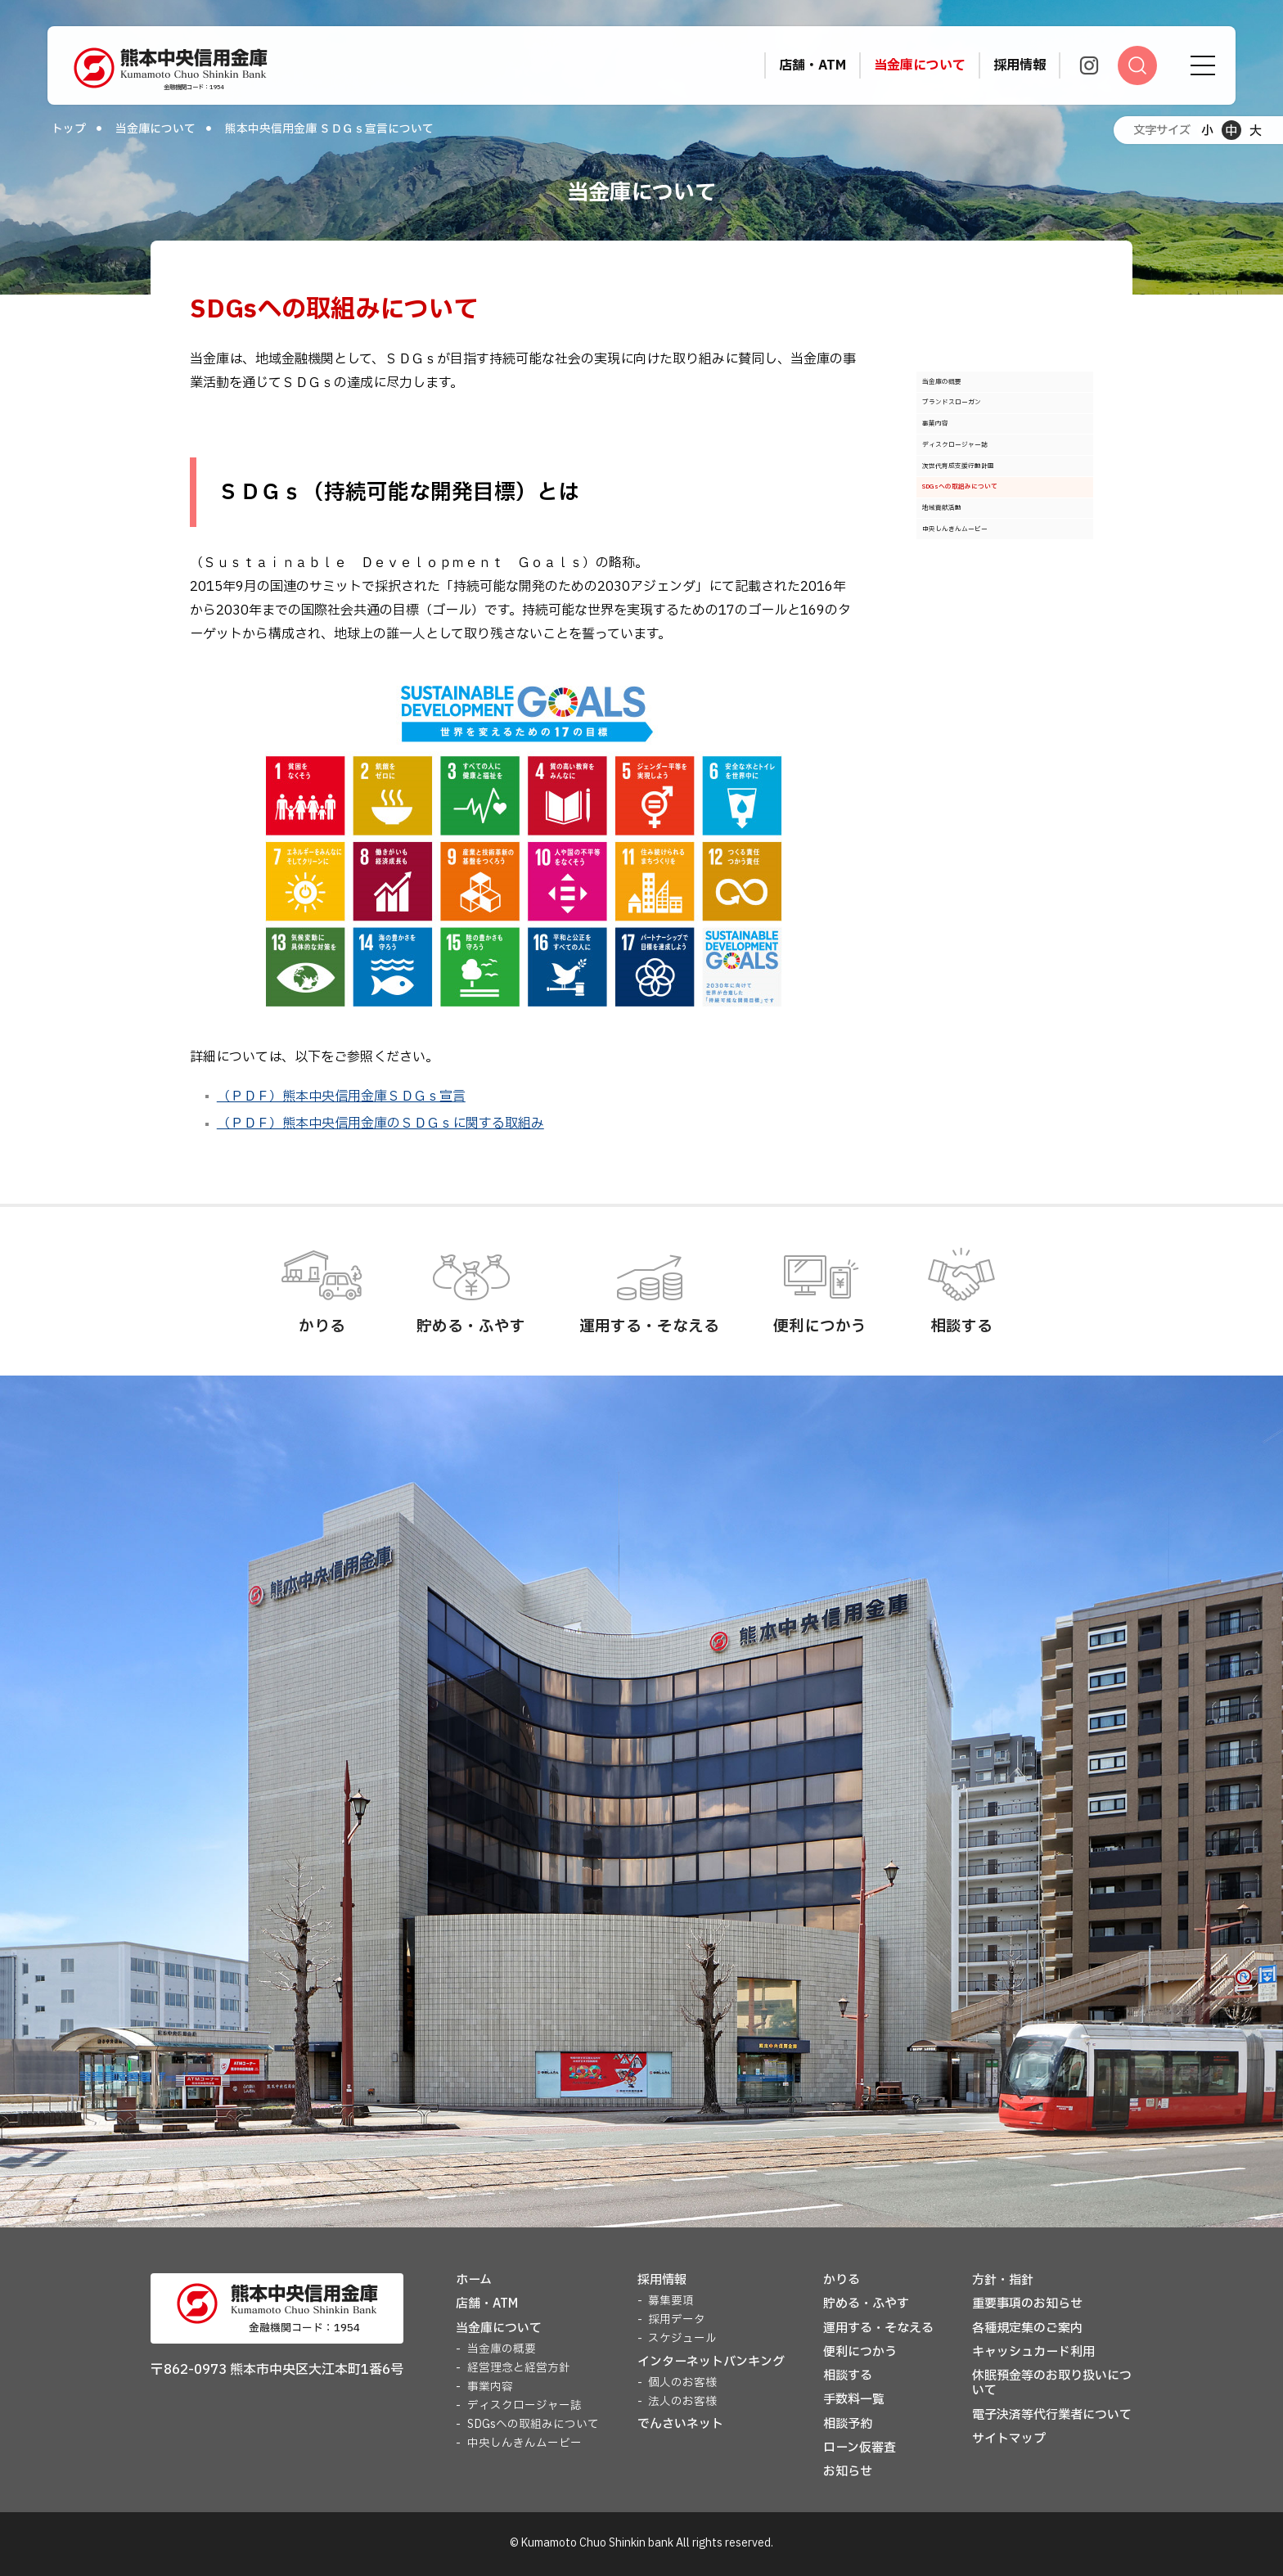 The width and height of the screenshot is (1283, 2576). What do you see at coordinates (682, 2402) in the screenshot?
I see `法人のお客様` at bounding box center [682, 2402].